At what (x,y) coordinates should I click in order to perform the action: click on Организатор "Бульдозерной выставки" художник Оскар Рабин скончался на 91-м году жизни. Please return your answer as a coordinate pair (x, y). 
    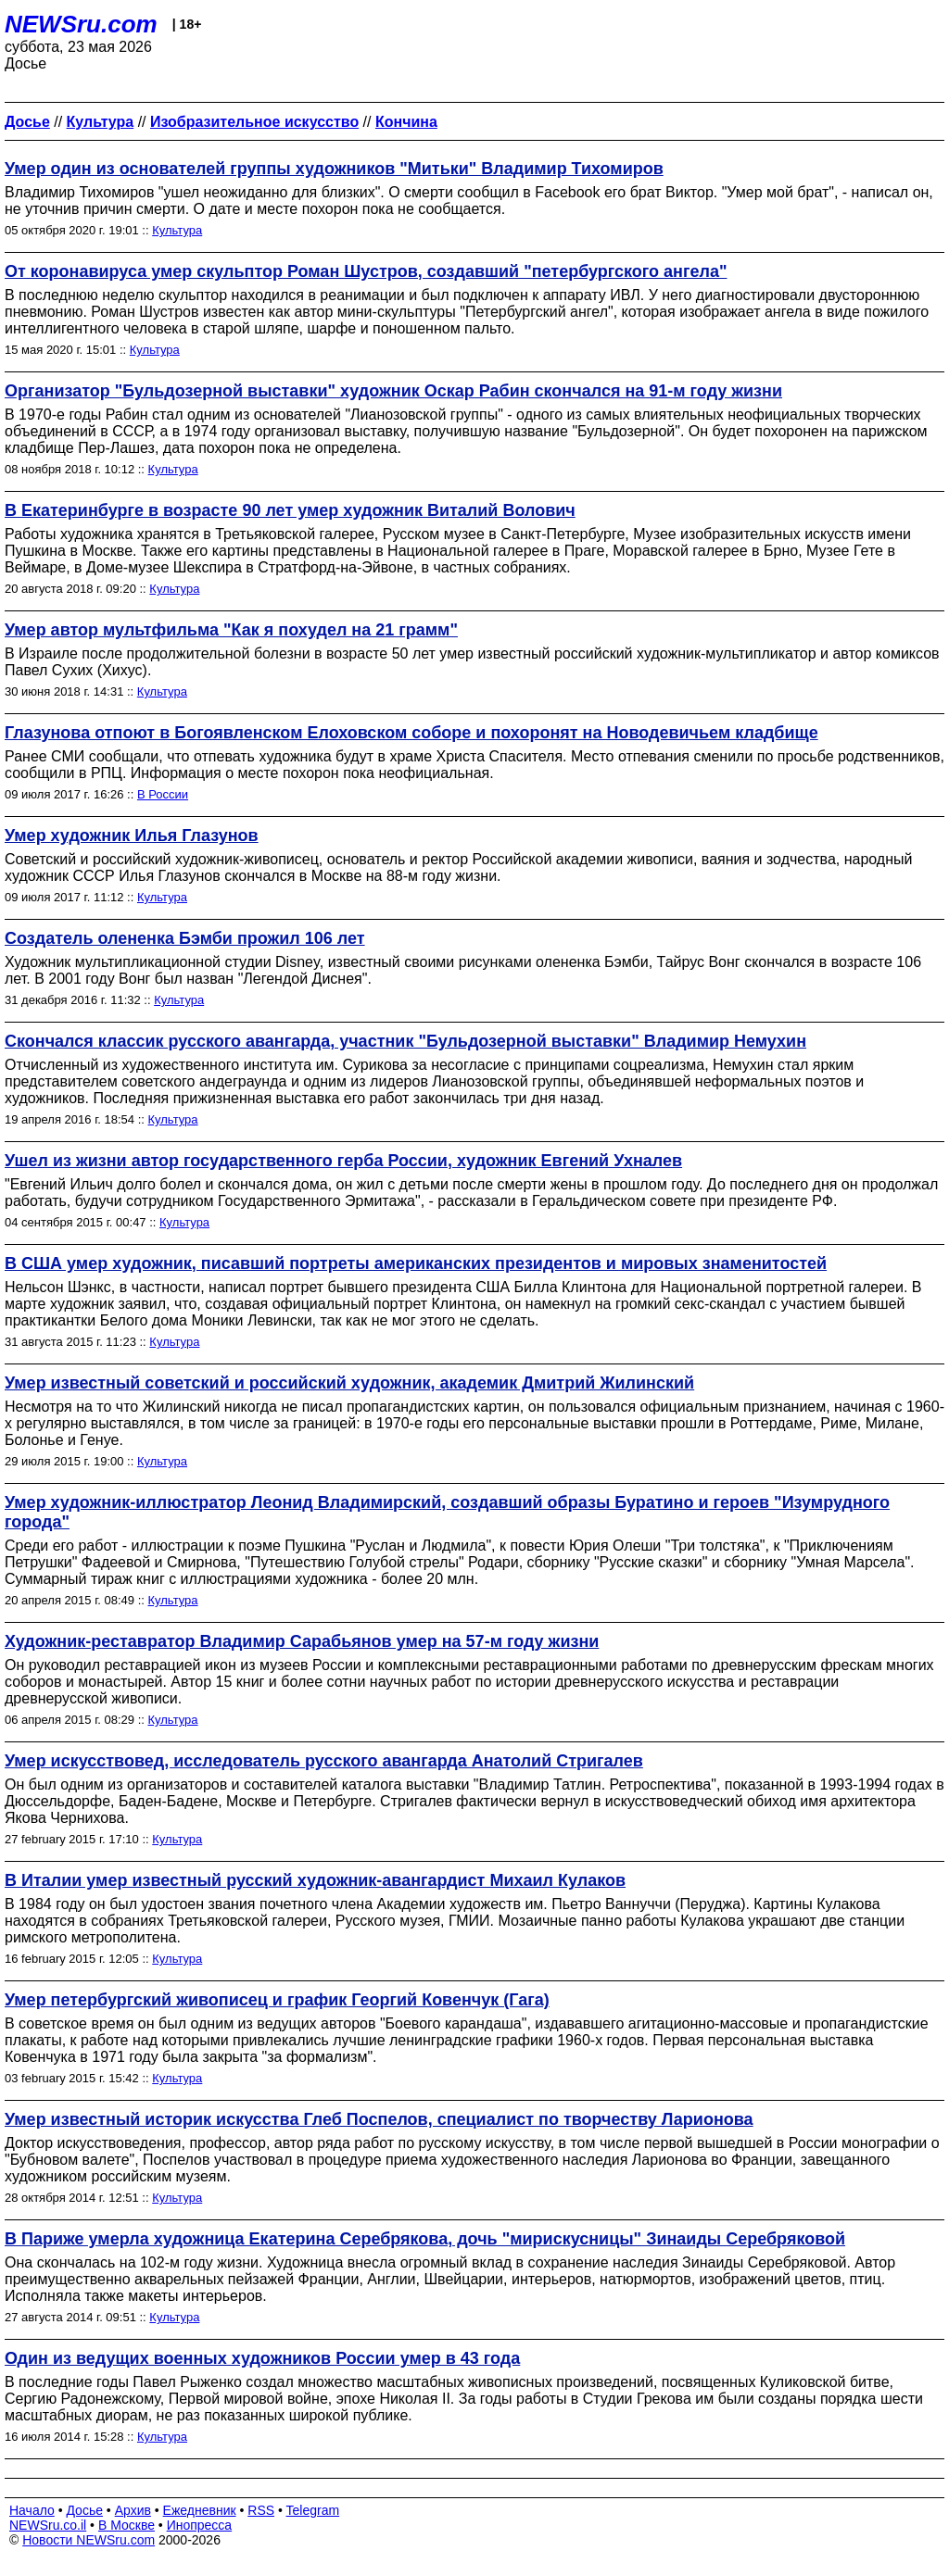
    Looking at the image, I should click on (393, 391).